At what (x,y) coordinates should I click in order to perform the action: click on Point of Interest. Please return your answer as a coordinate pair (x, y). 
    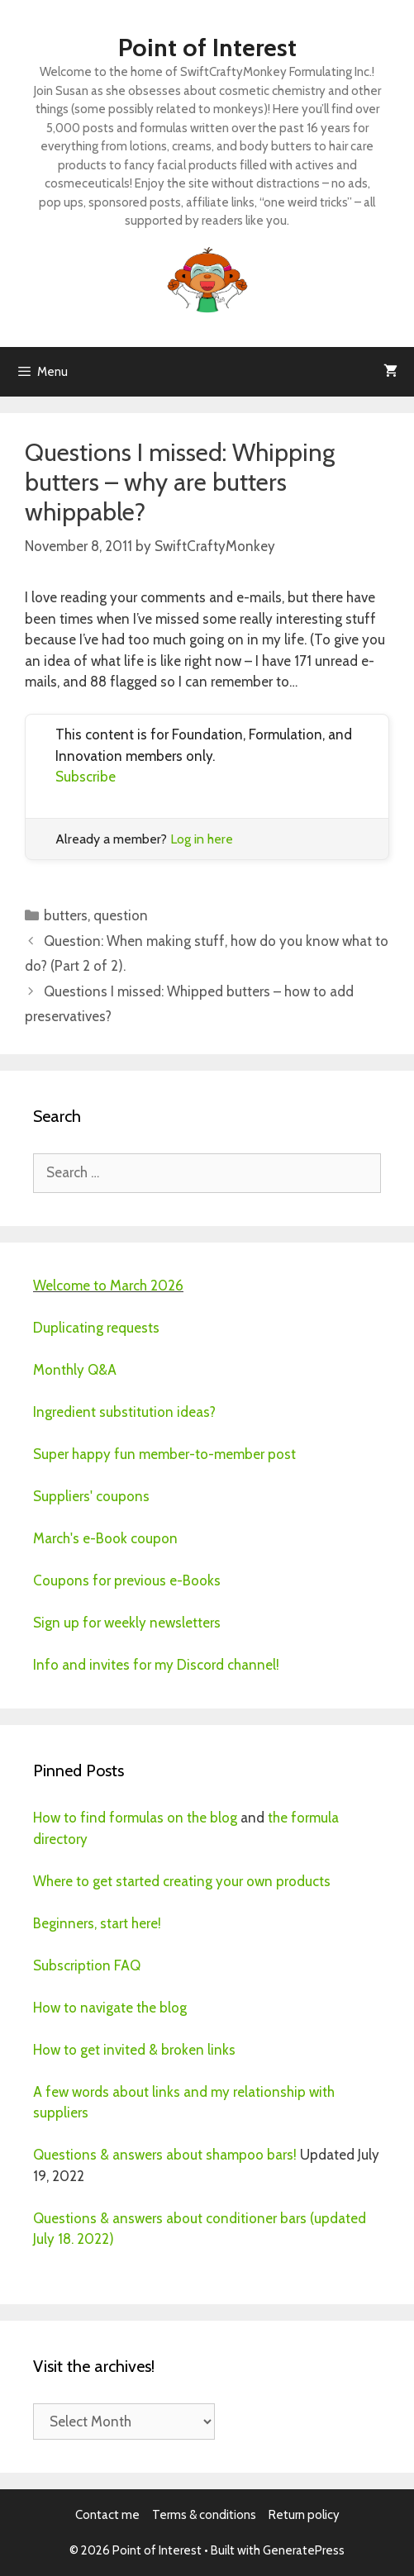
    Looking at the image, I should click on (207, 47).